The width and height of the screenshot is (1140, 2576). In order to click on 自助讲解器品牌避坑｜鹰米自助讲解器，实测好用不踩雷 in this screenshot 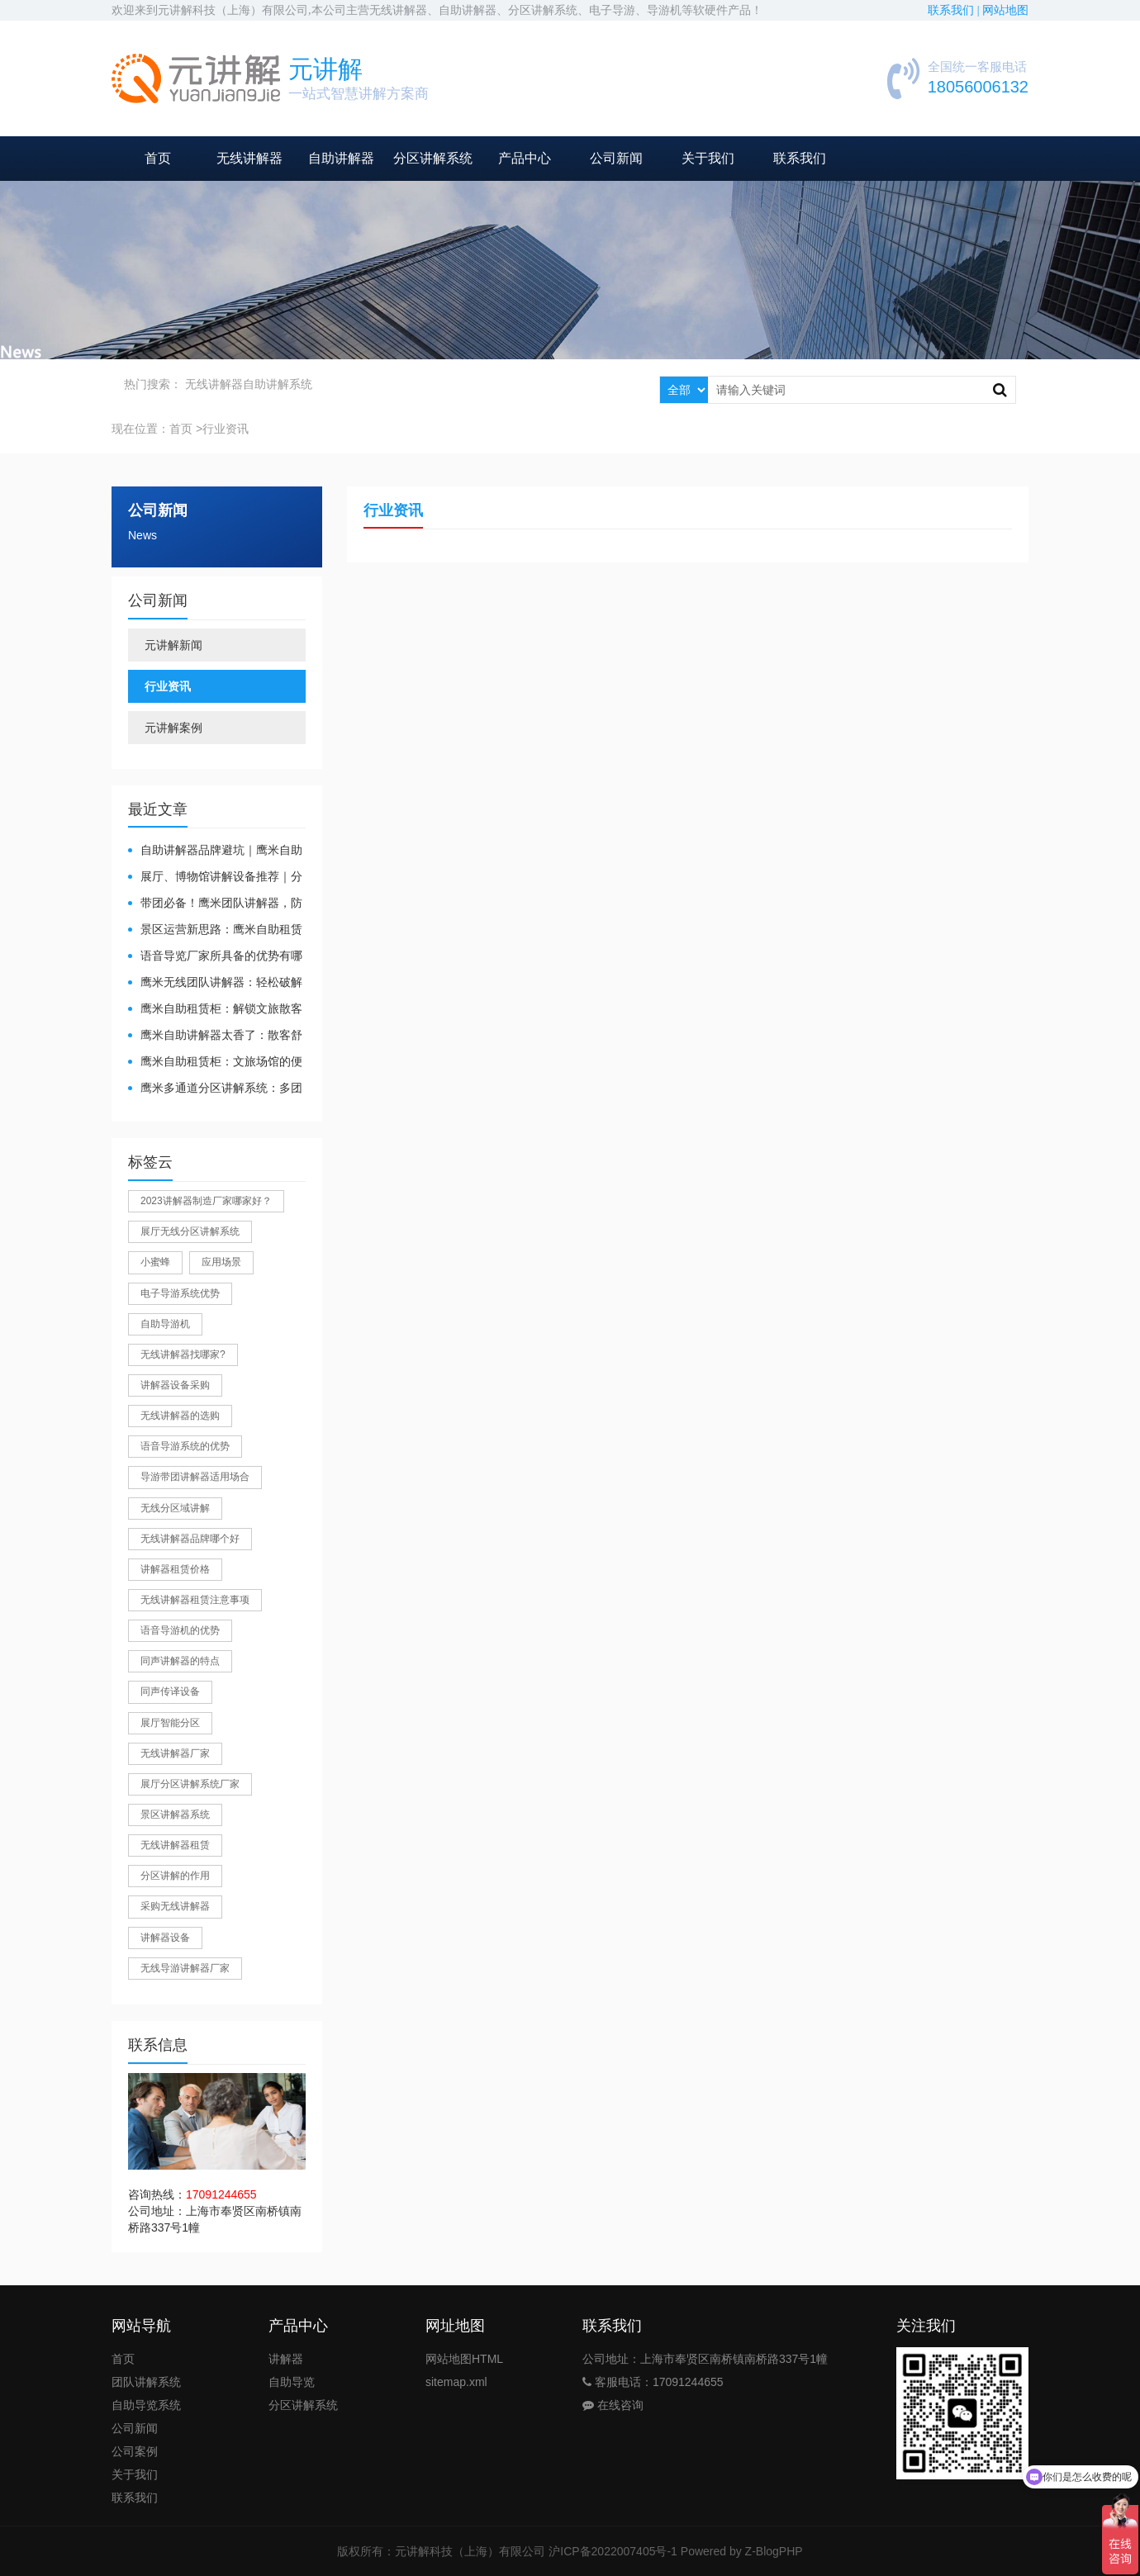, I will do `click(215, 851)`.